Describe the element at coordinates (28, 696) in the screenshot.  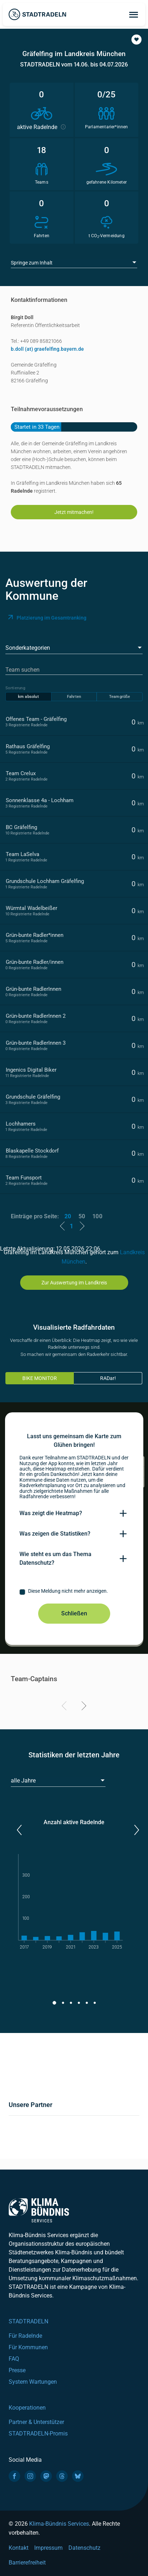
I see `km absolut` at that location.